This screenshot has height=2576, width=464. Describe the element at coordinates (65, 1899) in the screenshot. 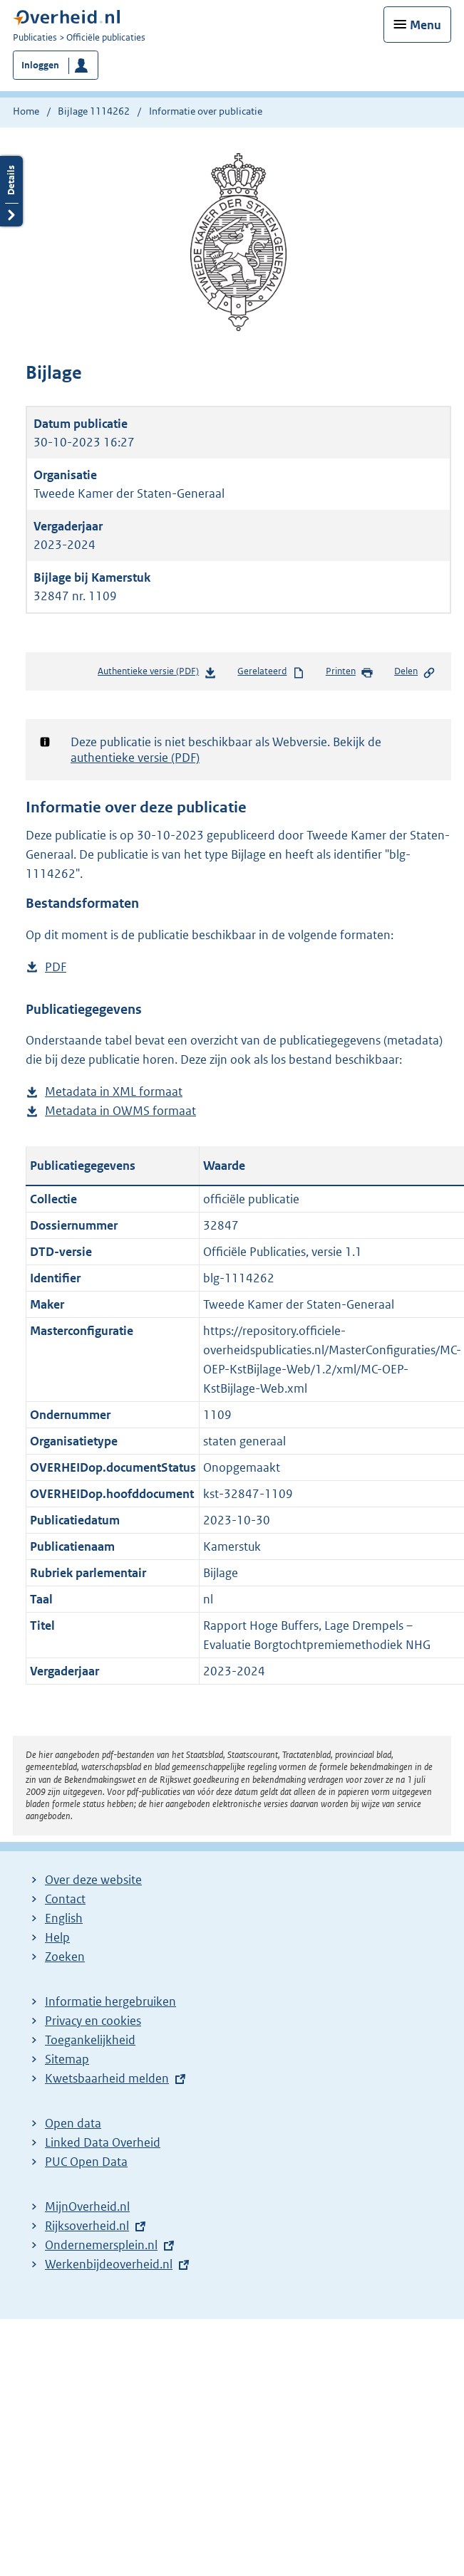

I see `Contact` at that location.